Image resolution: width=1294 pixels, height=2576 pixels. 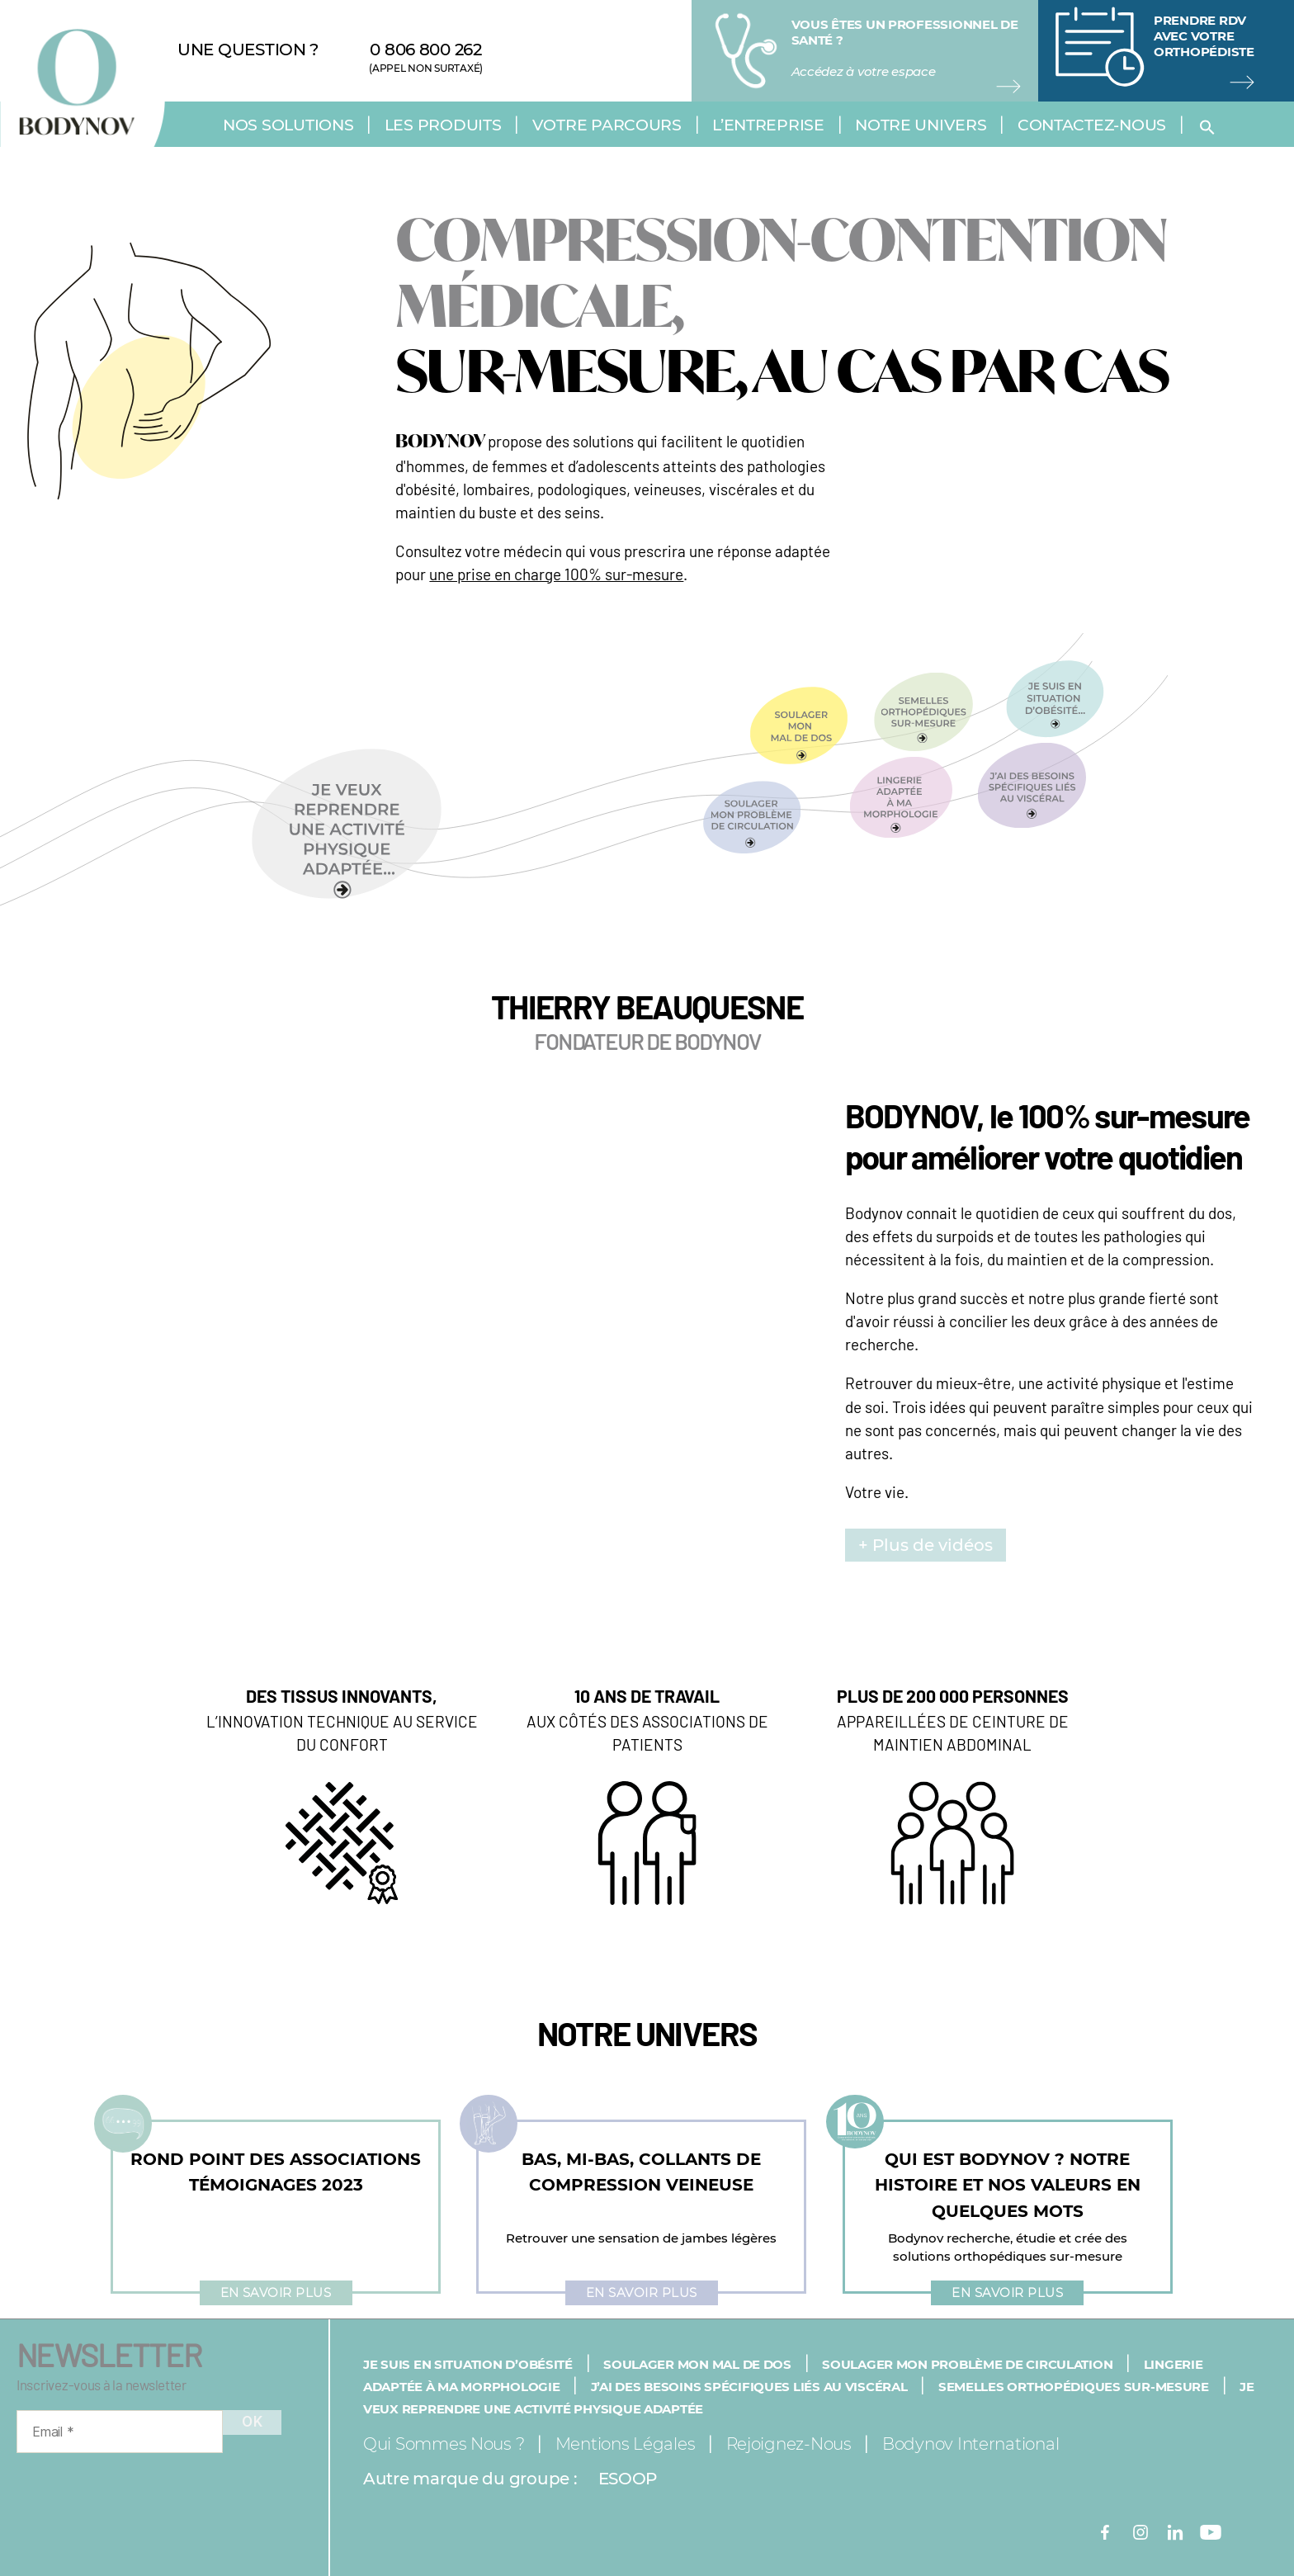 What do you see at coordinates (749, 2386) in the screenshot?
I see `J’ai des besoins spécifiques liés au viscéral` at bounding box center [749, 2386].